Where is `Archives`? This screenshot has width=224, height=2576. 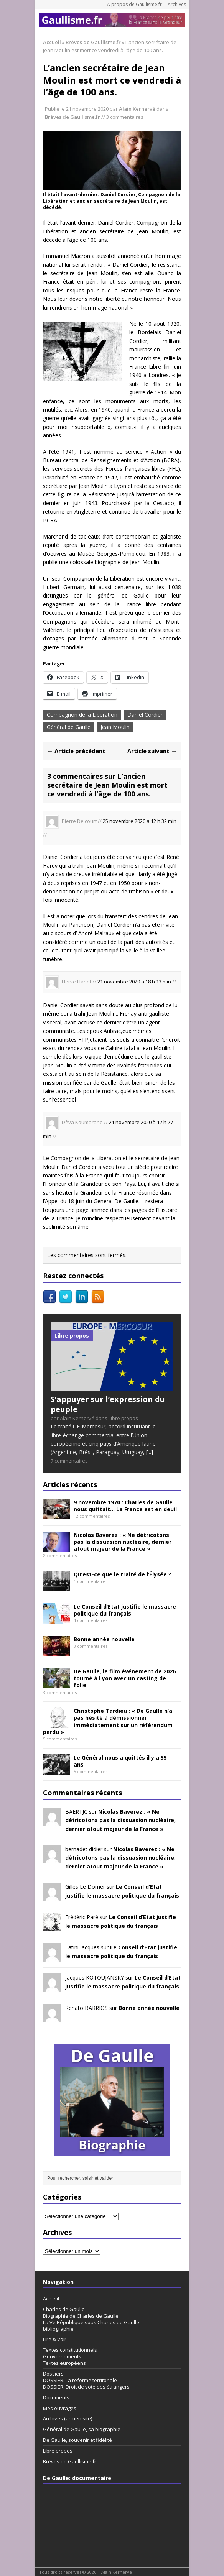 Archives is located at coordinates (177, 4).